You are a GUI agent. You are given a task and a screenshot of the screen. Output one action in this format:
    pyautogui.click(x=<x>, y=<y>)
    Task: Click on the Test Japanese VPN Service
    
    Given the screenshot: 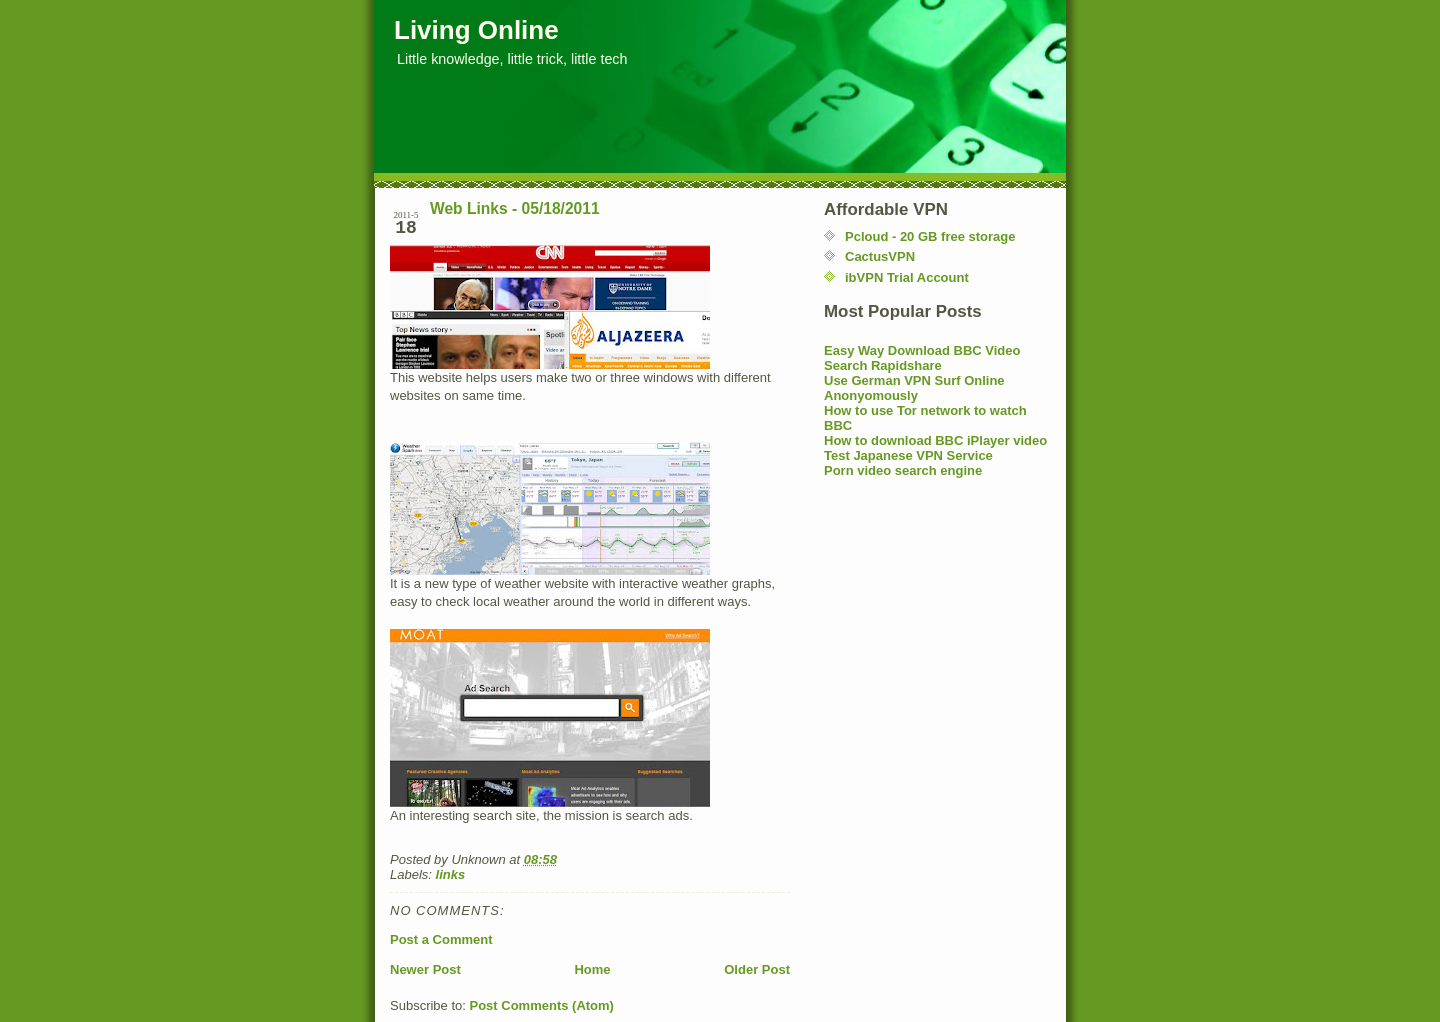 What is the action you would take?
    pyautogui.click(x=908, y=455)
    